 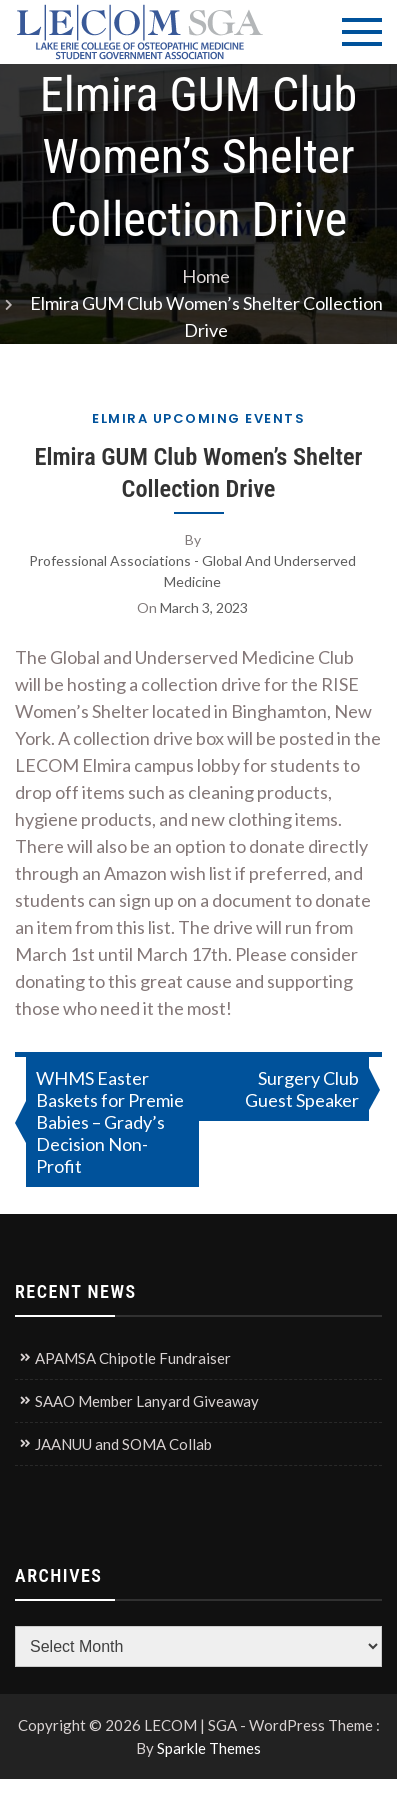 I want to click on WHMS Easter Baskets for Premie Babies – Grady’s Decision Non-Profit, so click(x=110, y=1122).